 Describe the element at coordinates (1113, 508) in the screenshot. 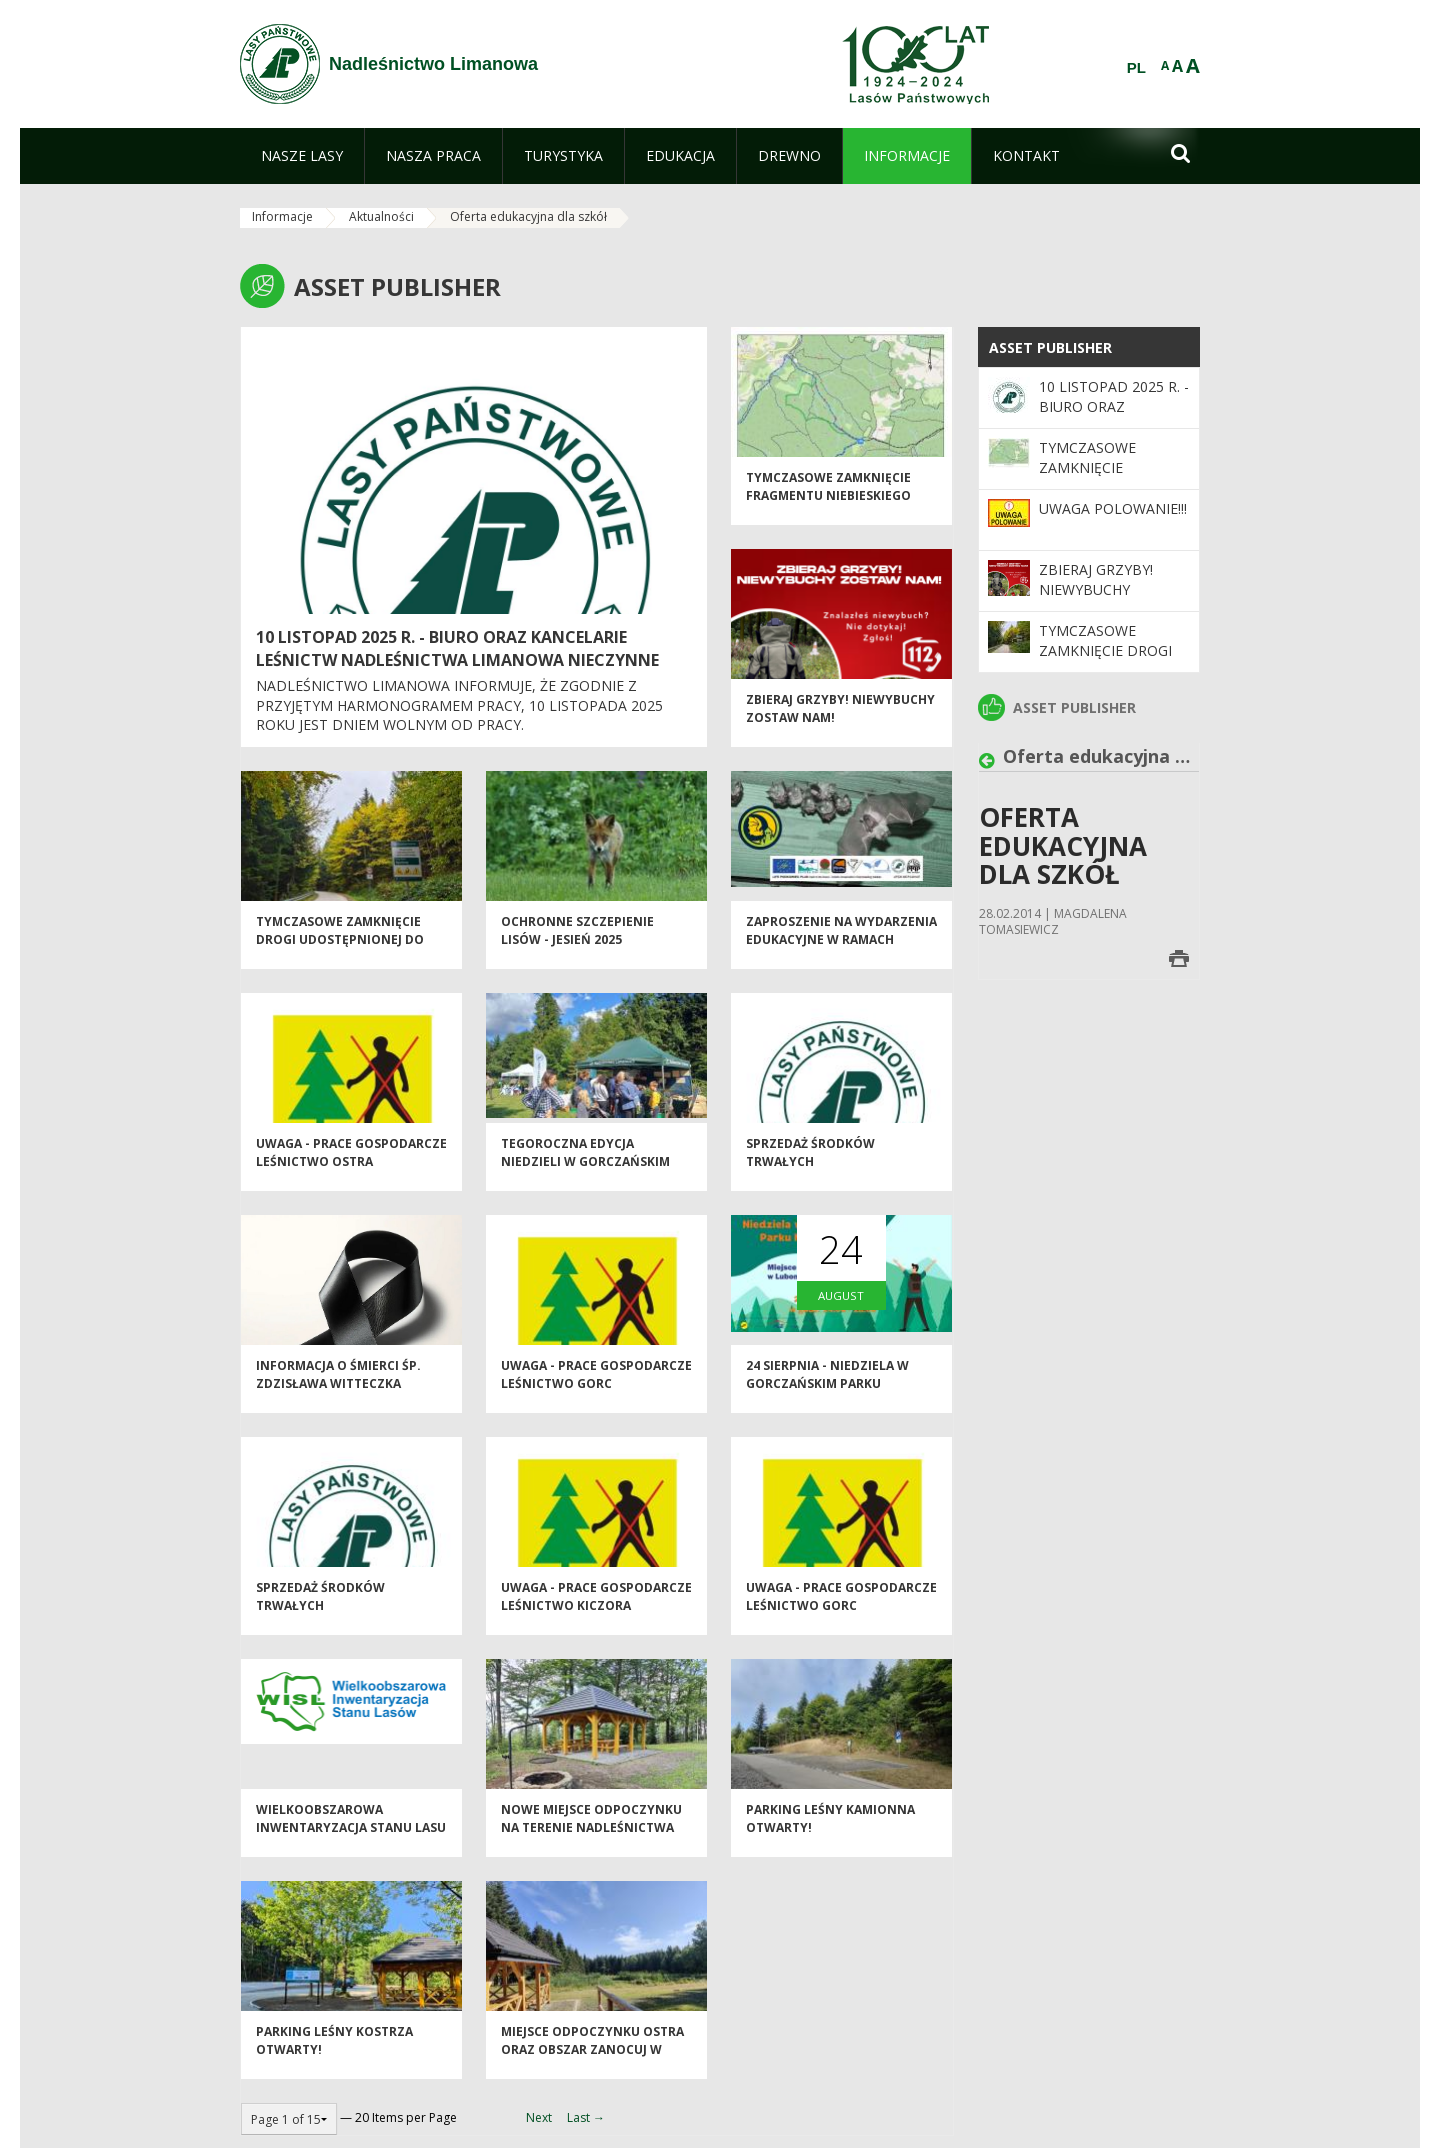

I see `Uwaga POLOWANIE!!!` at that location.